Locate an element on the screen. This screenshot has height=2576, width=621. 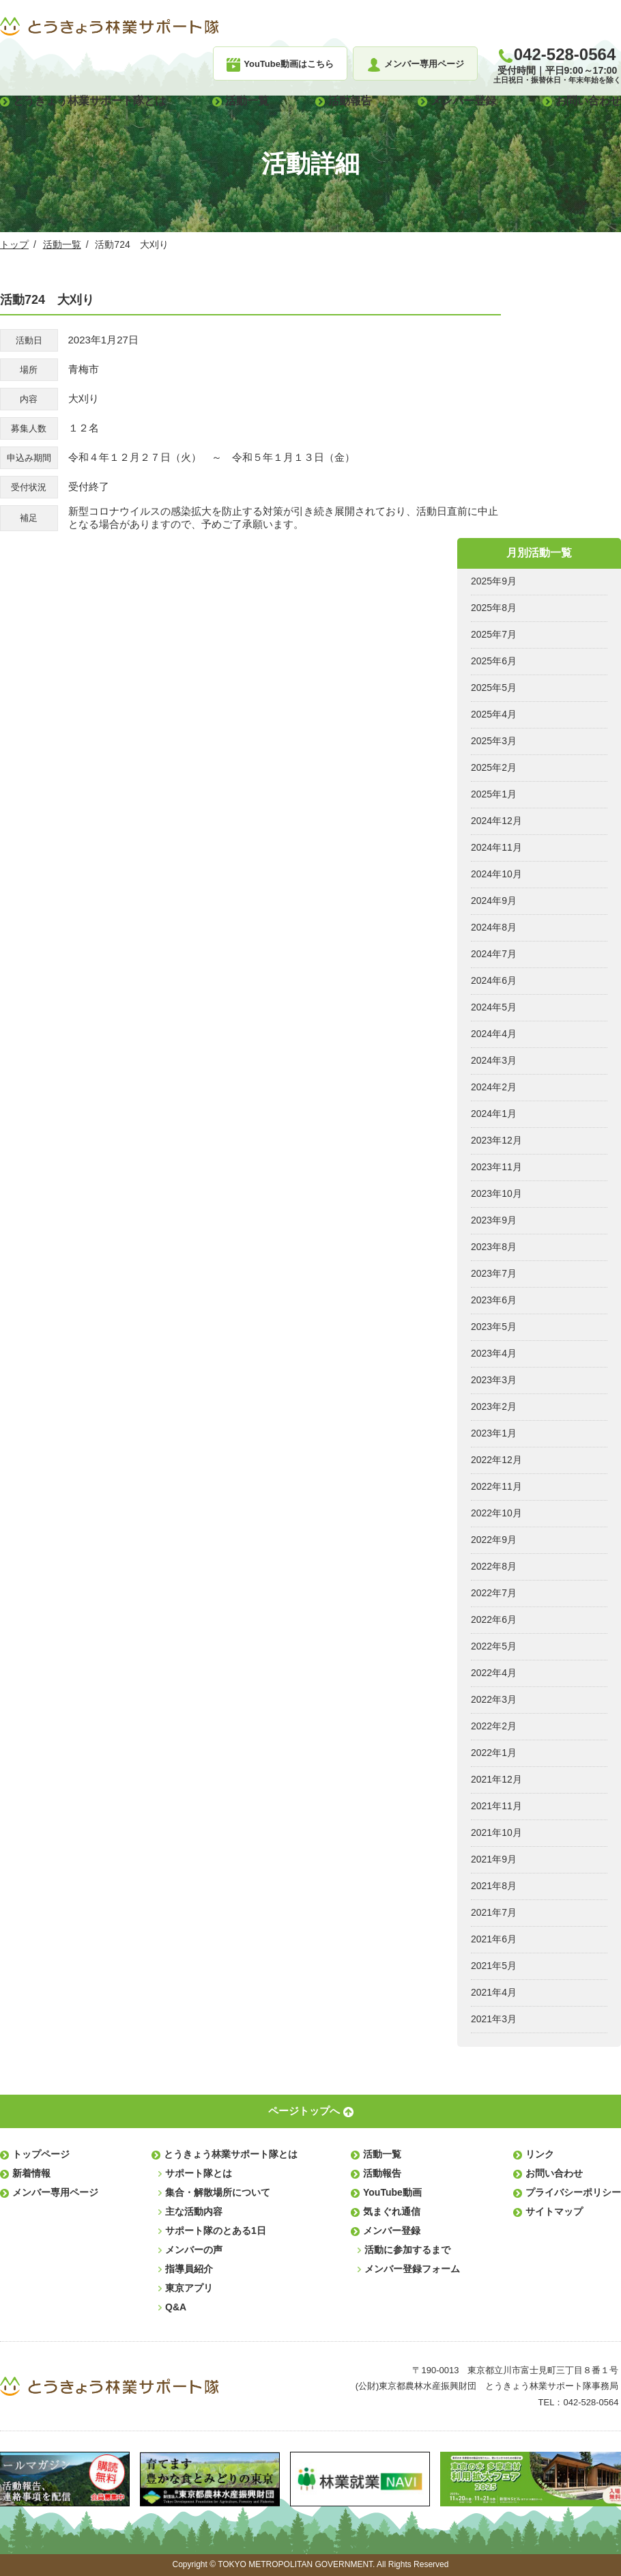
2024年7月 is located at coordinates (494, 953).